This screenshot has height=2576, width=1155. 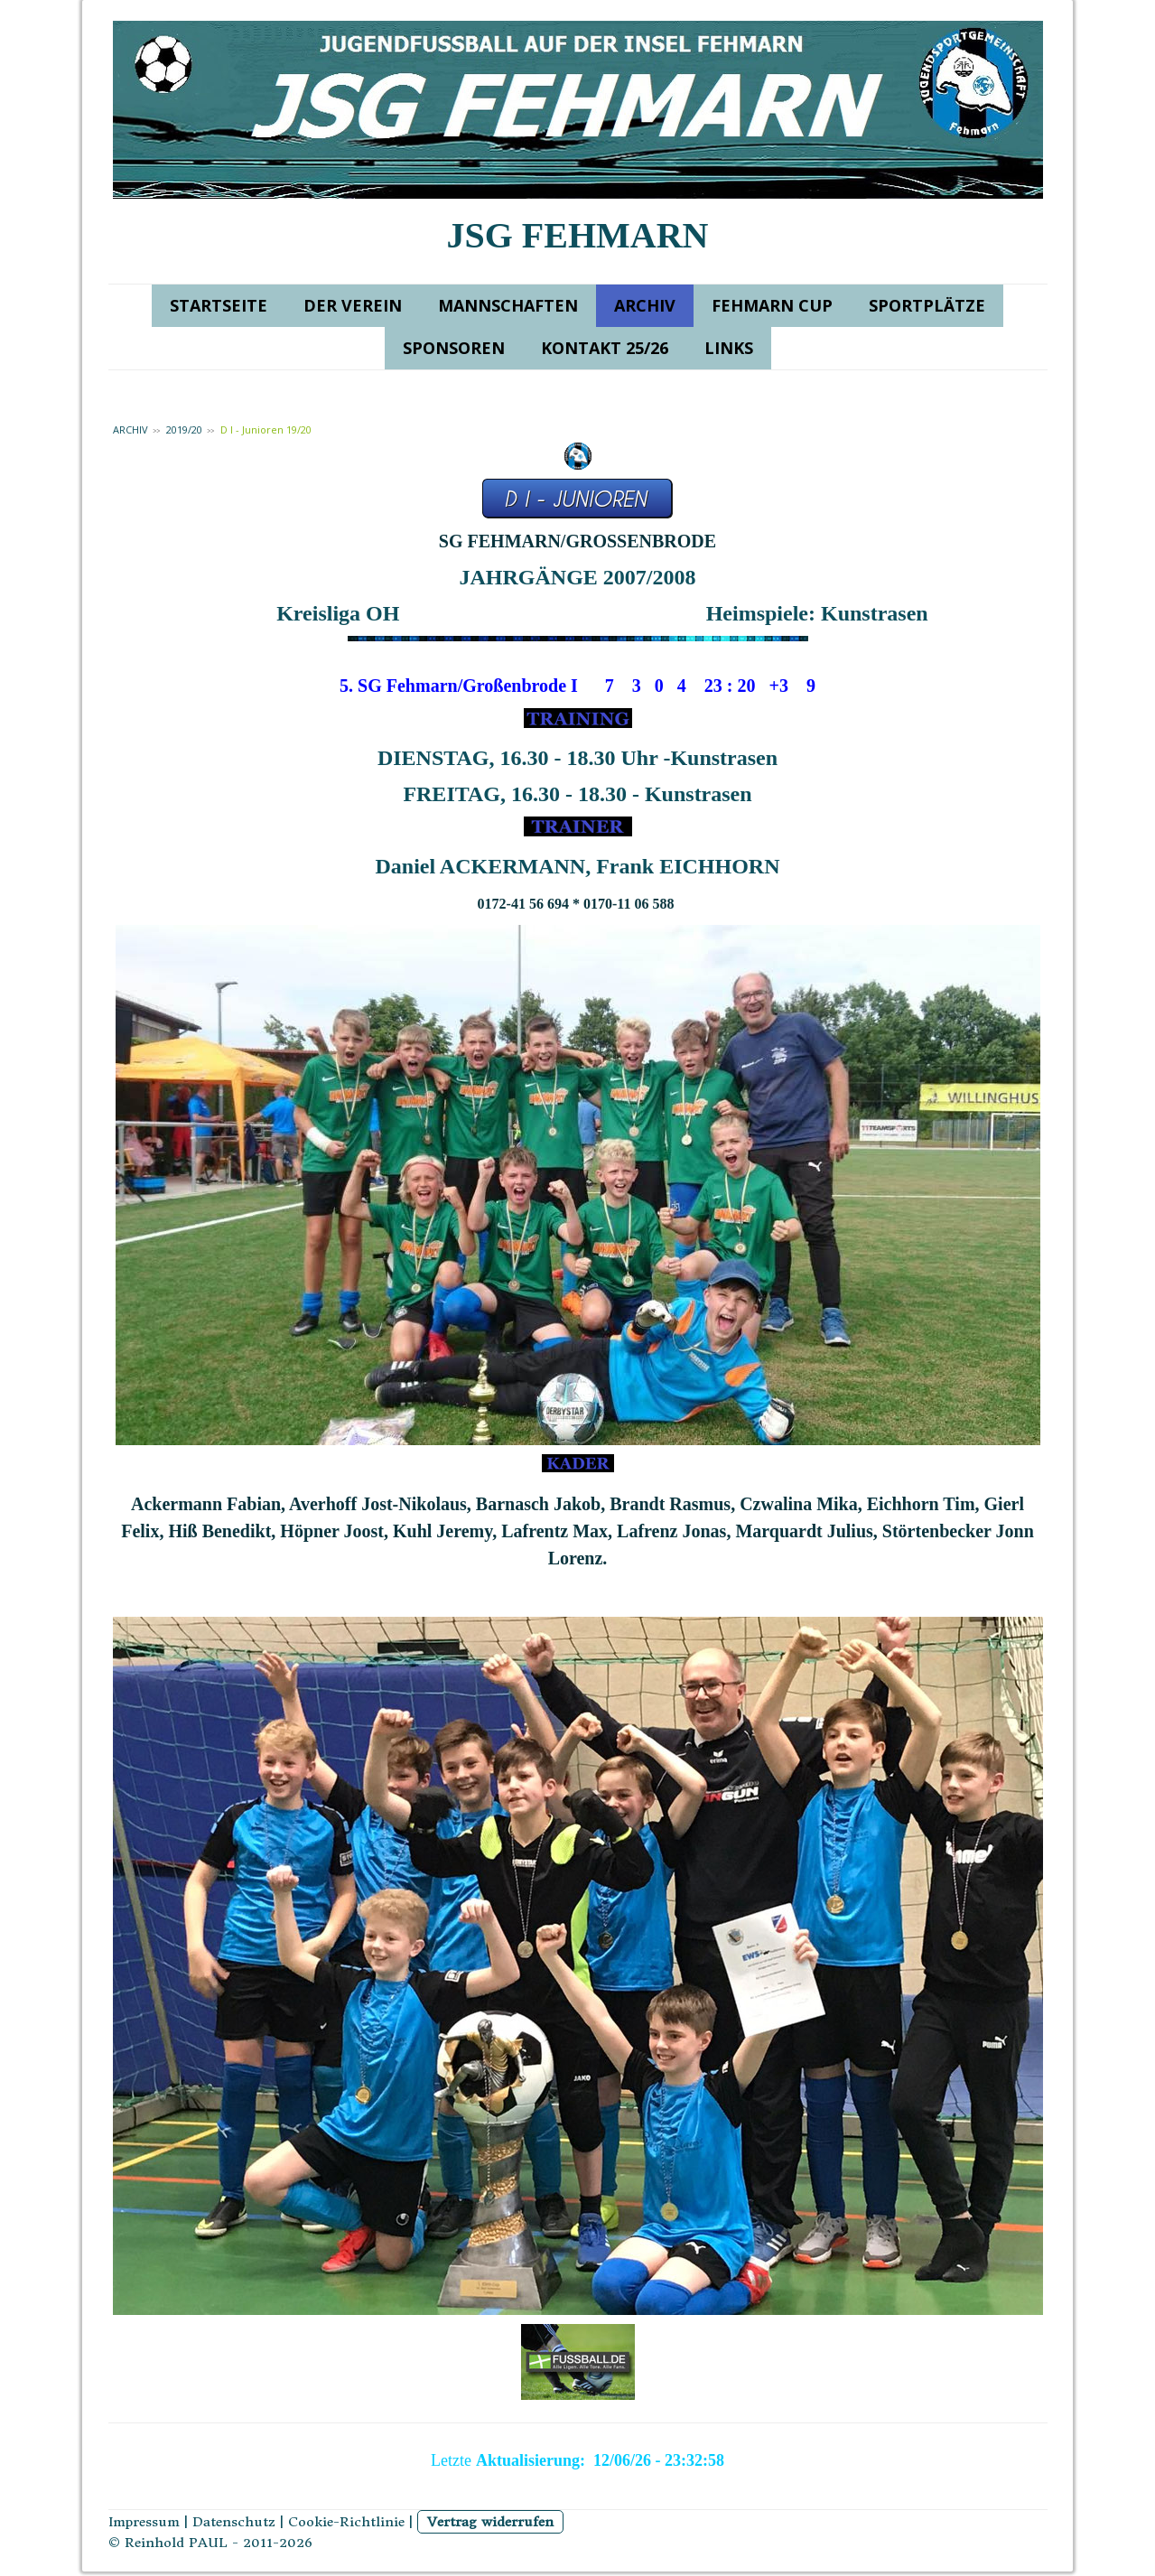 I want to click on ARCHIV, so click(x=644, y=305).